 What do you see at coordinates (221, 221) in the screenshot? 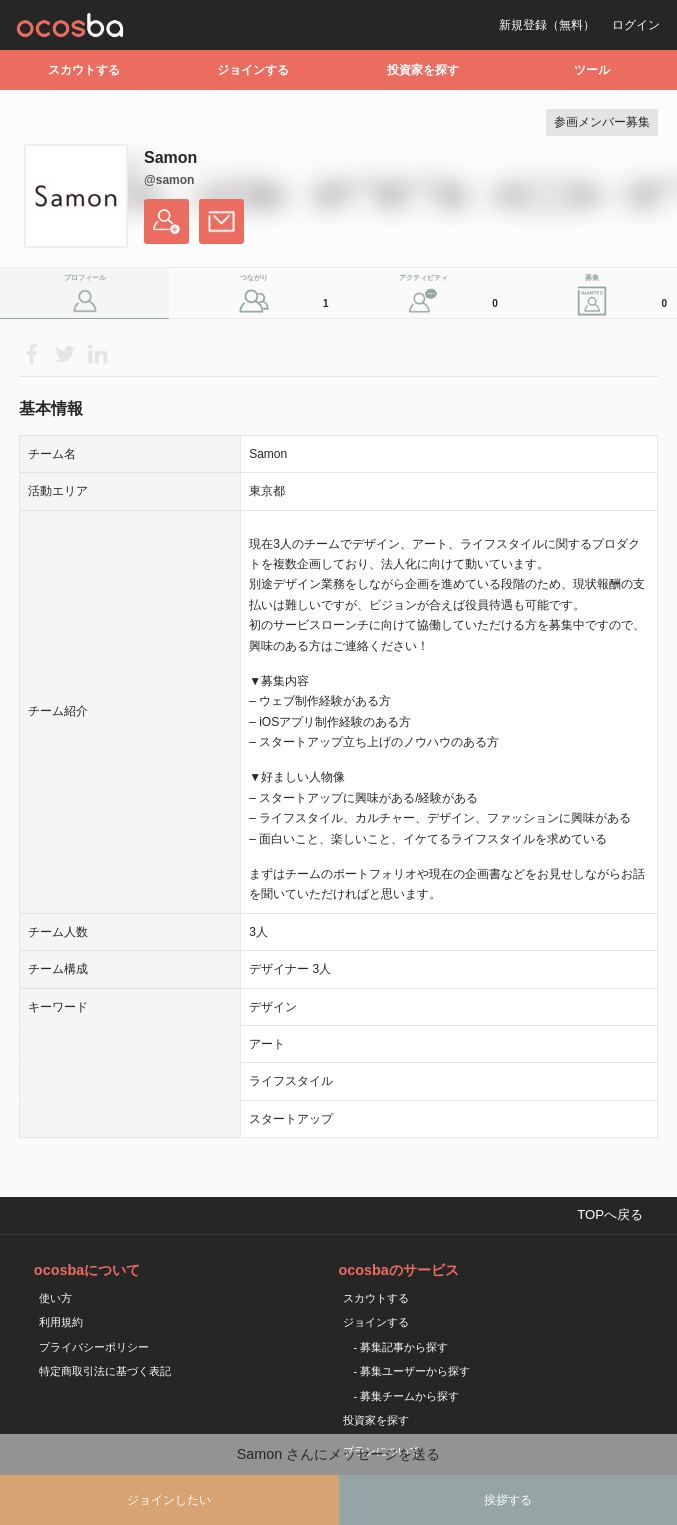
I see `メッセージを送る` at bounding box center [221, 221].